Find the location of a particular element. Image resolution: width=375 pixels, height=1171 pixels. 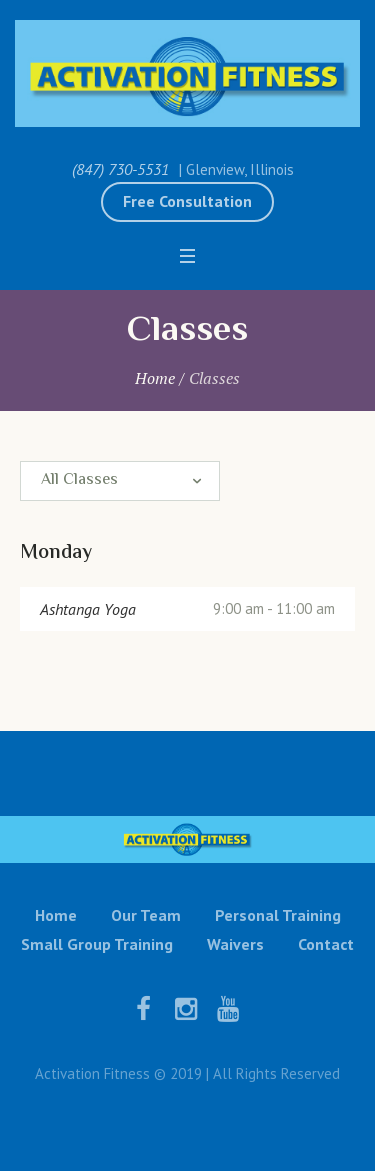

Small Group Training is located at coordinates (97, 944).